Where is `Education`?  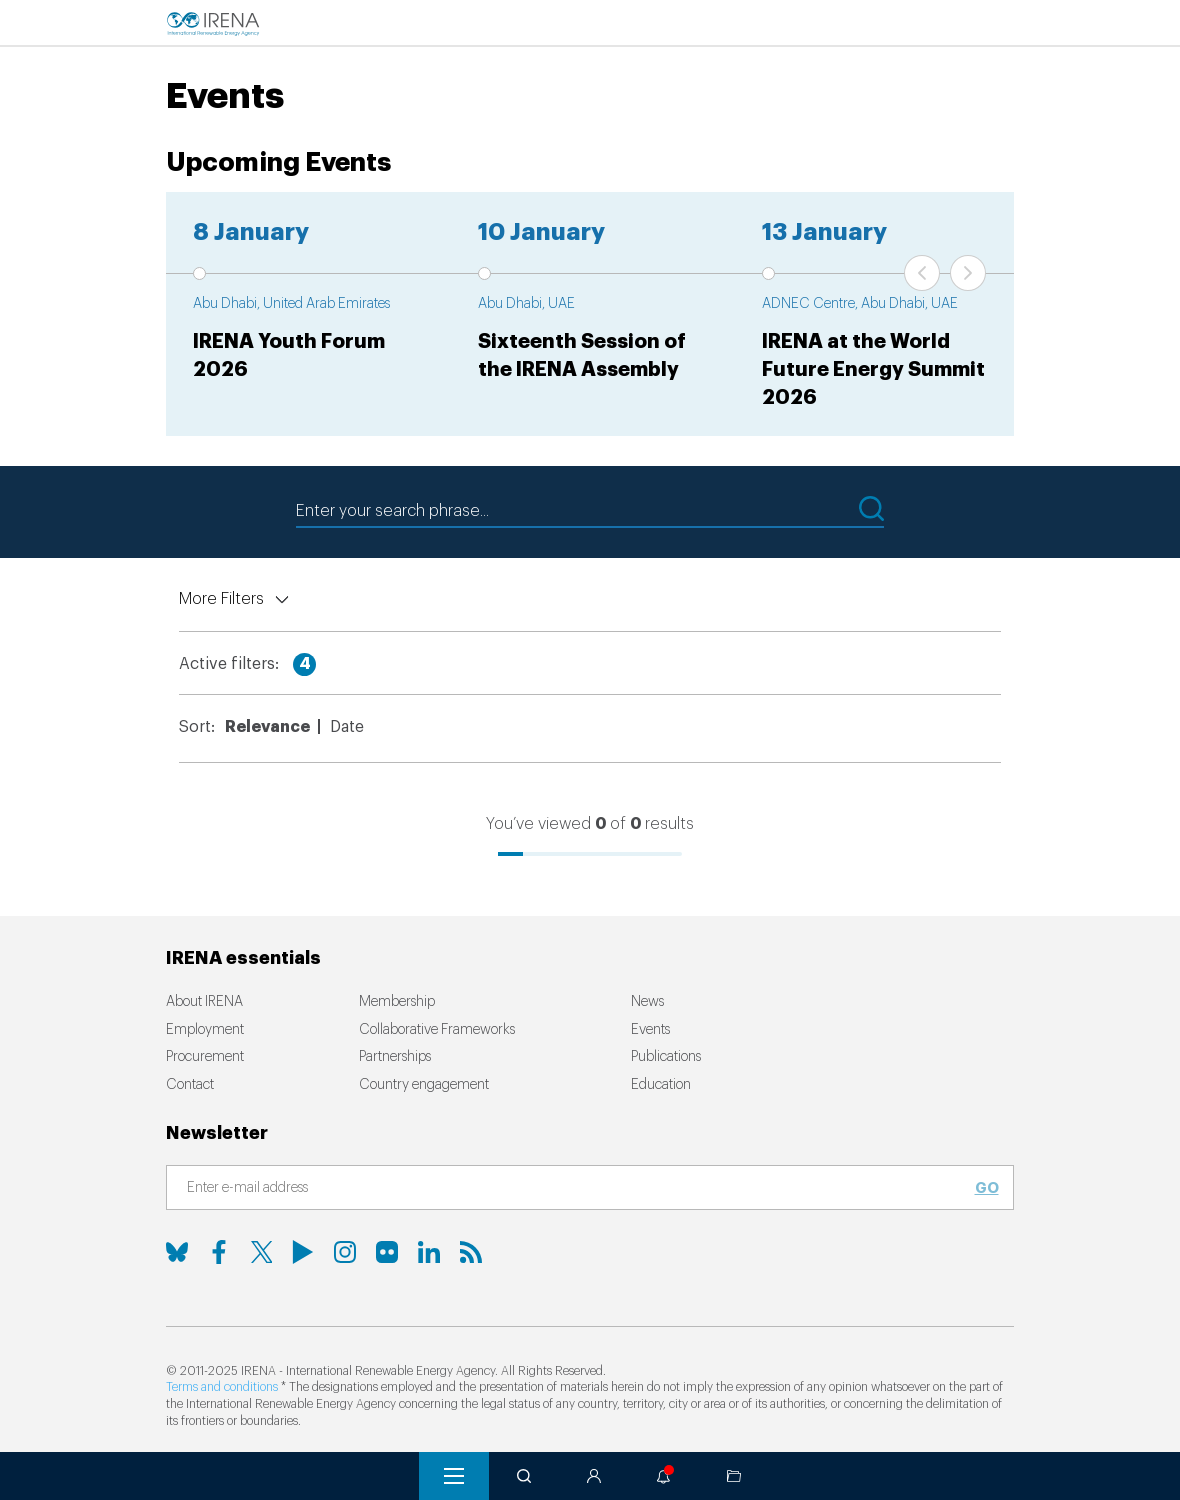
Education is located at coordinates (661, 1085).